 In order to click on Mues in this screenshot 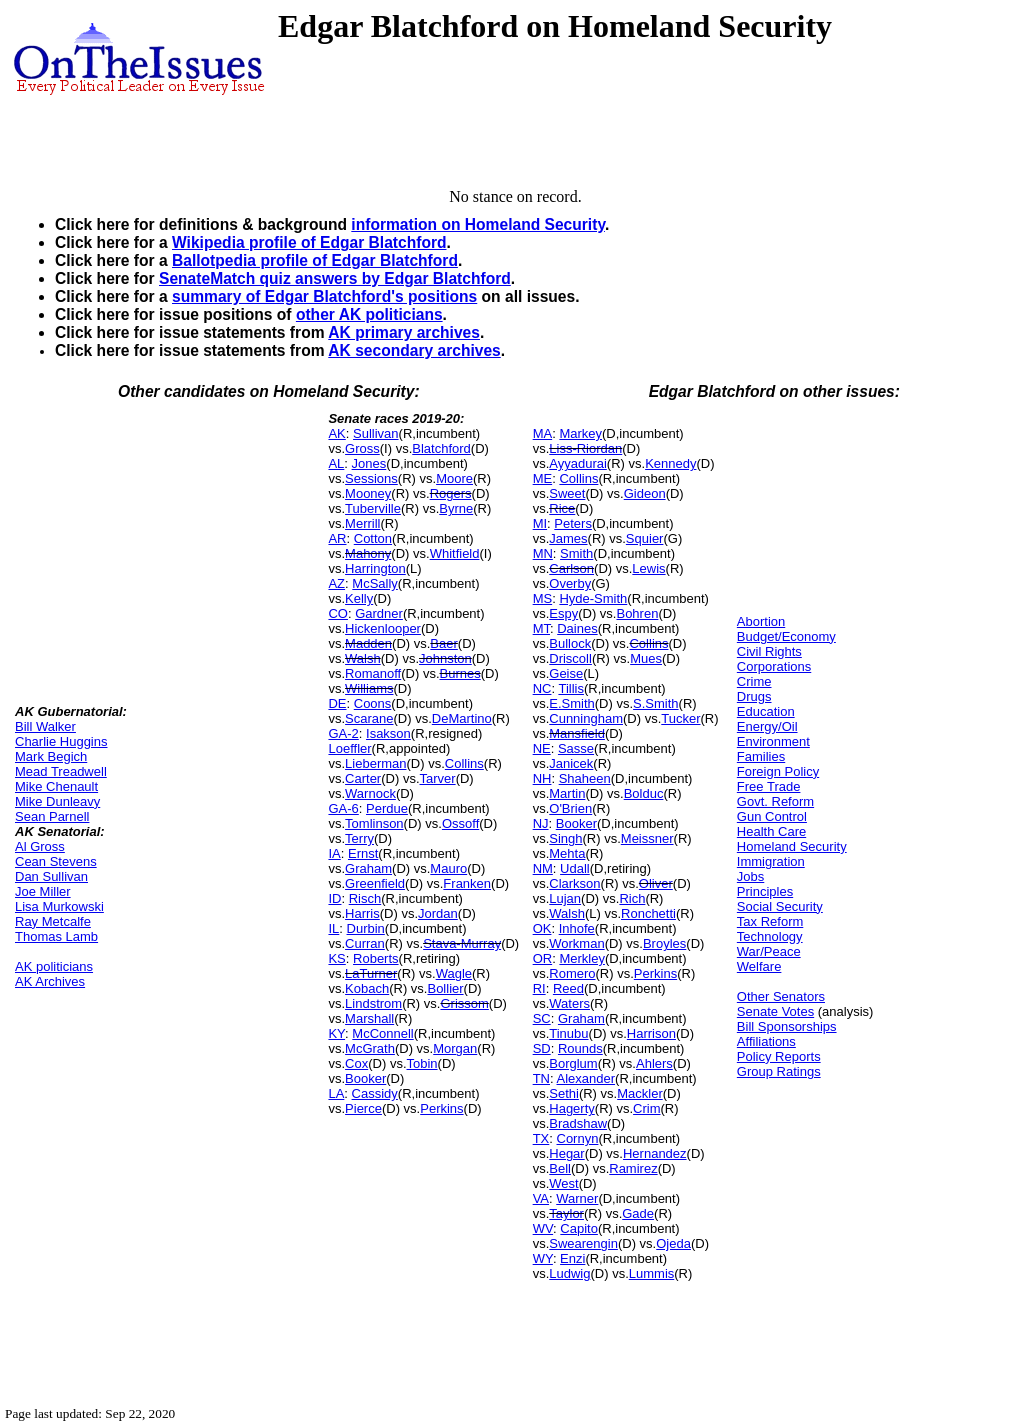, I will do `click(646, 658)`.